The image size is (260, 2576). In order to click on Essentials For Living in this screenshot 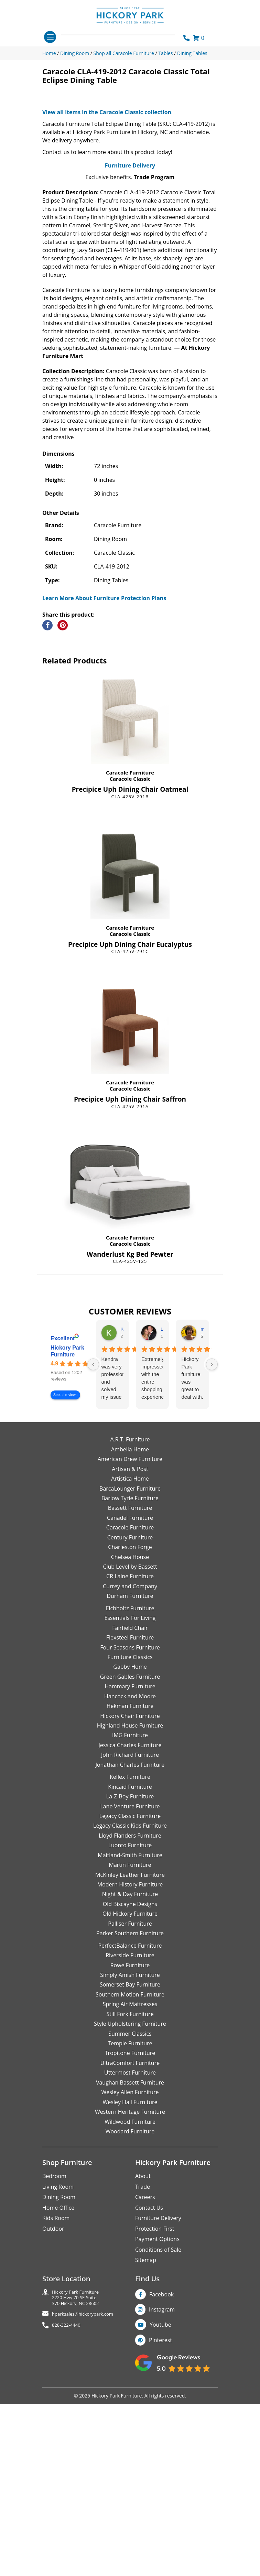, I will do `click(130, 1810)`.